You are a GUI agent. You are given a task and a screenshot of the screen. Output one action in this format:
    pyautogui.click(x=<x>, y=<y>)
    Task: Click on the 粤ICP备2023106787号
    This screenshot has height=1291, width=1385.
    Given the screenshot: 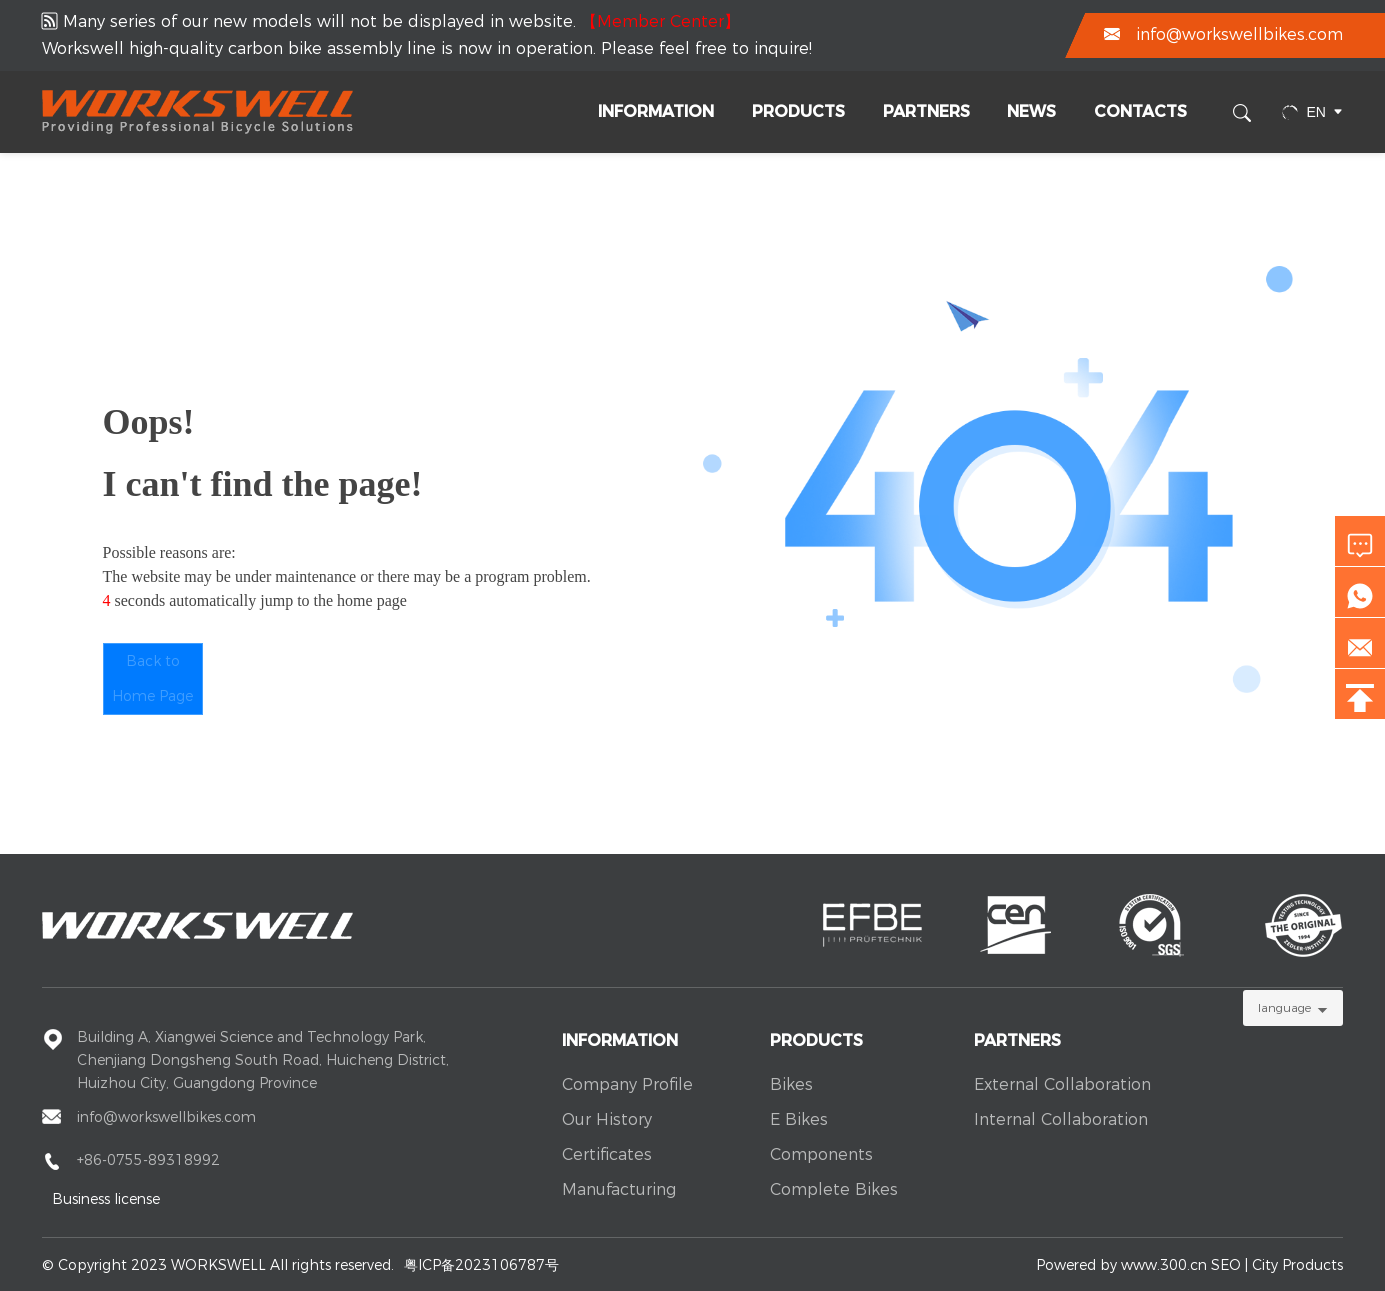 What is the action you would take?
    pyautogui.click(x=481, y=1265)
    